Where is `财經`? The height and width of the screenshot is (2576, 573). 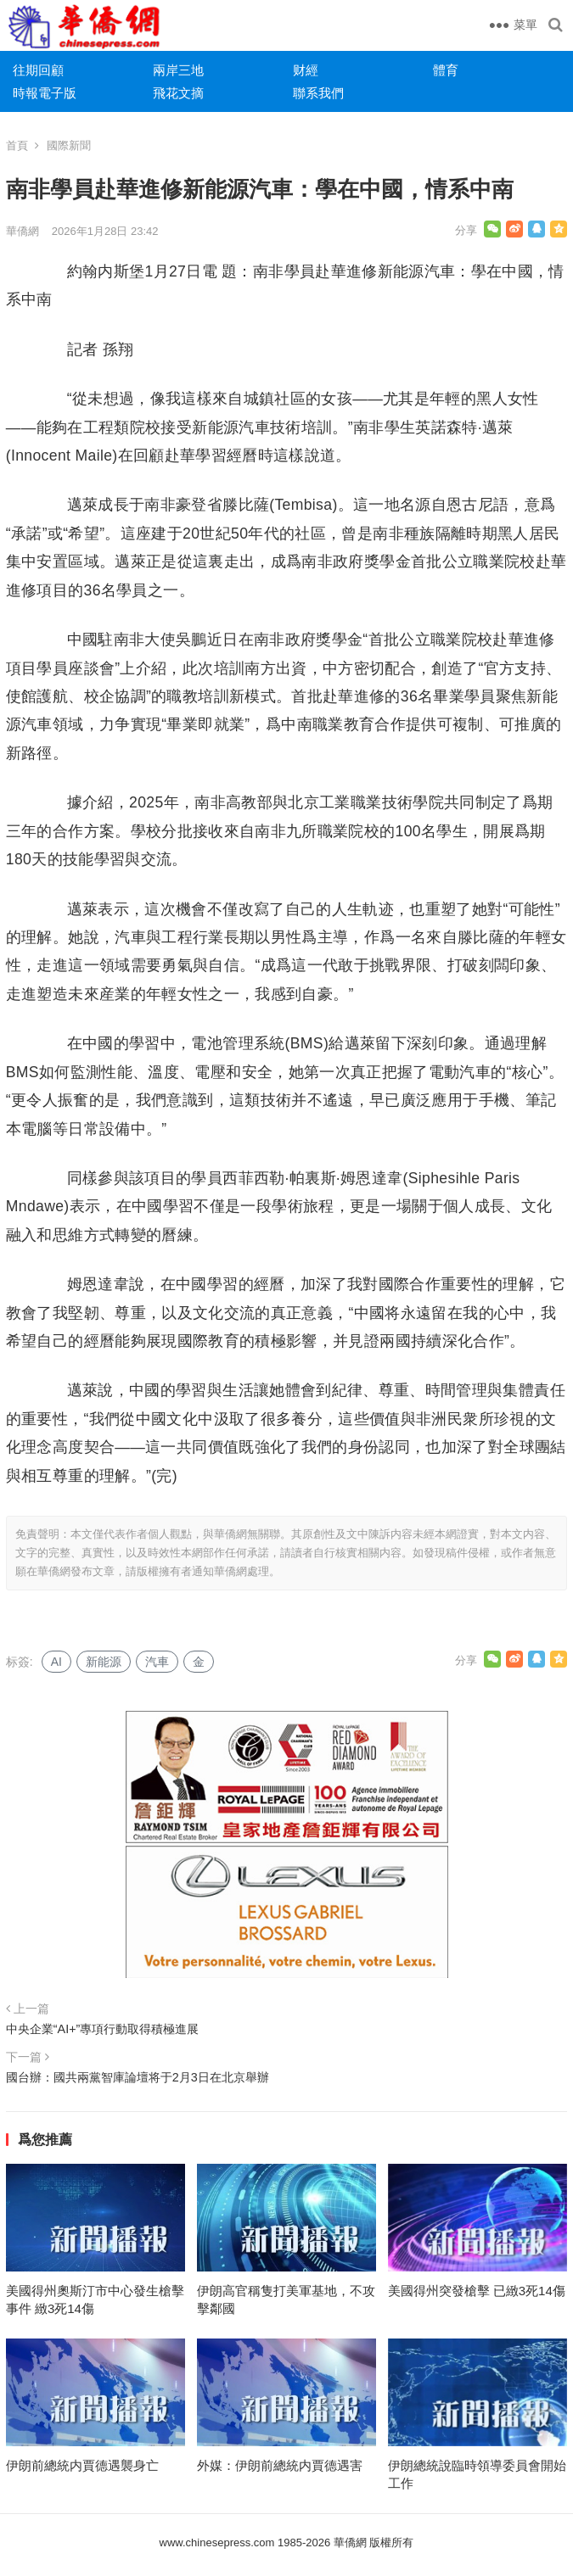
财經 is located at coordinates (305, 70).